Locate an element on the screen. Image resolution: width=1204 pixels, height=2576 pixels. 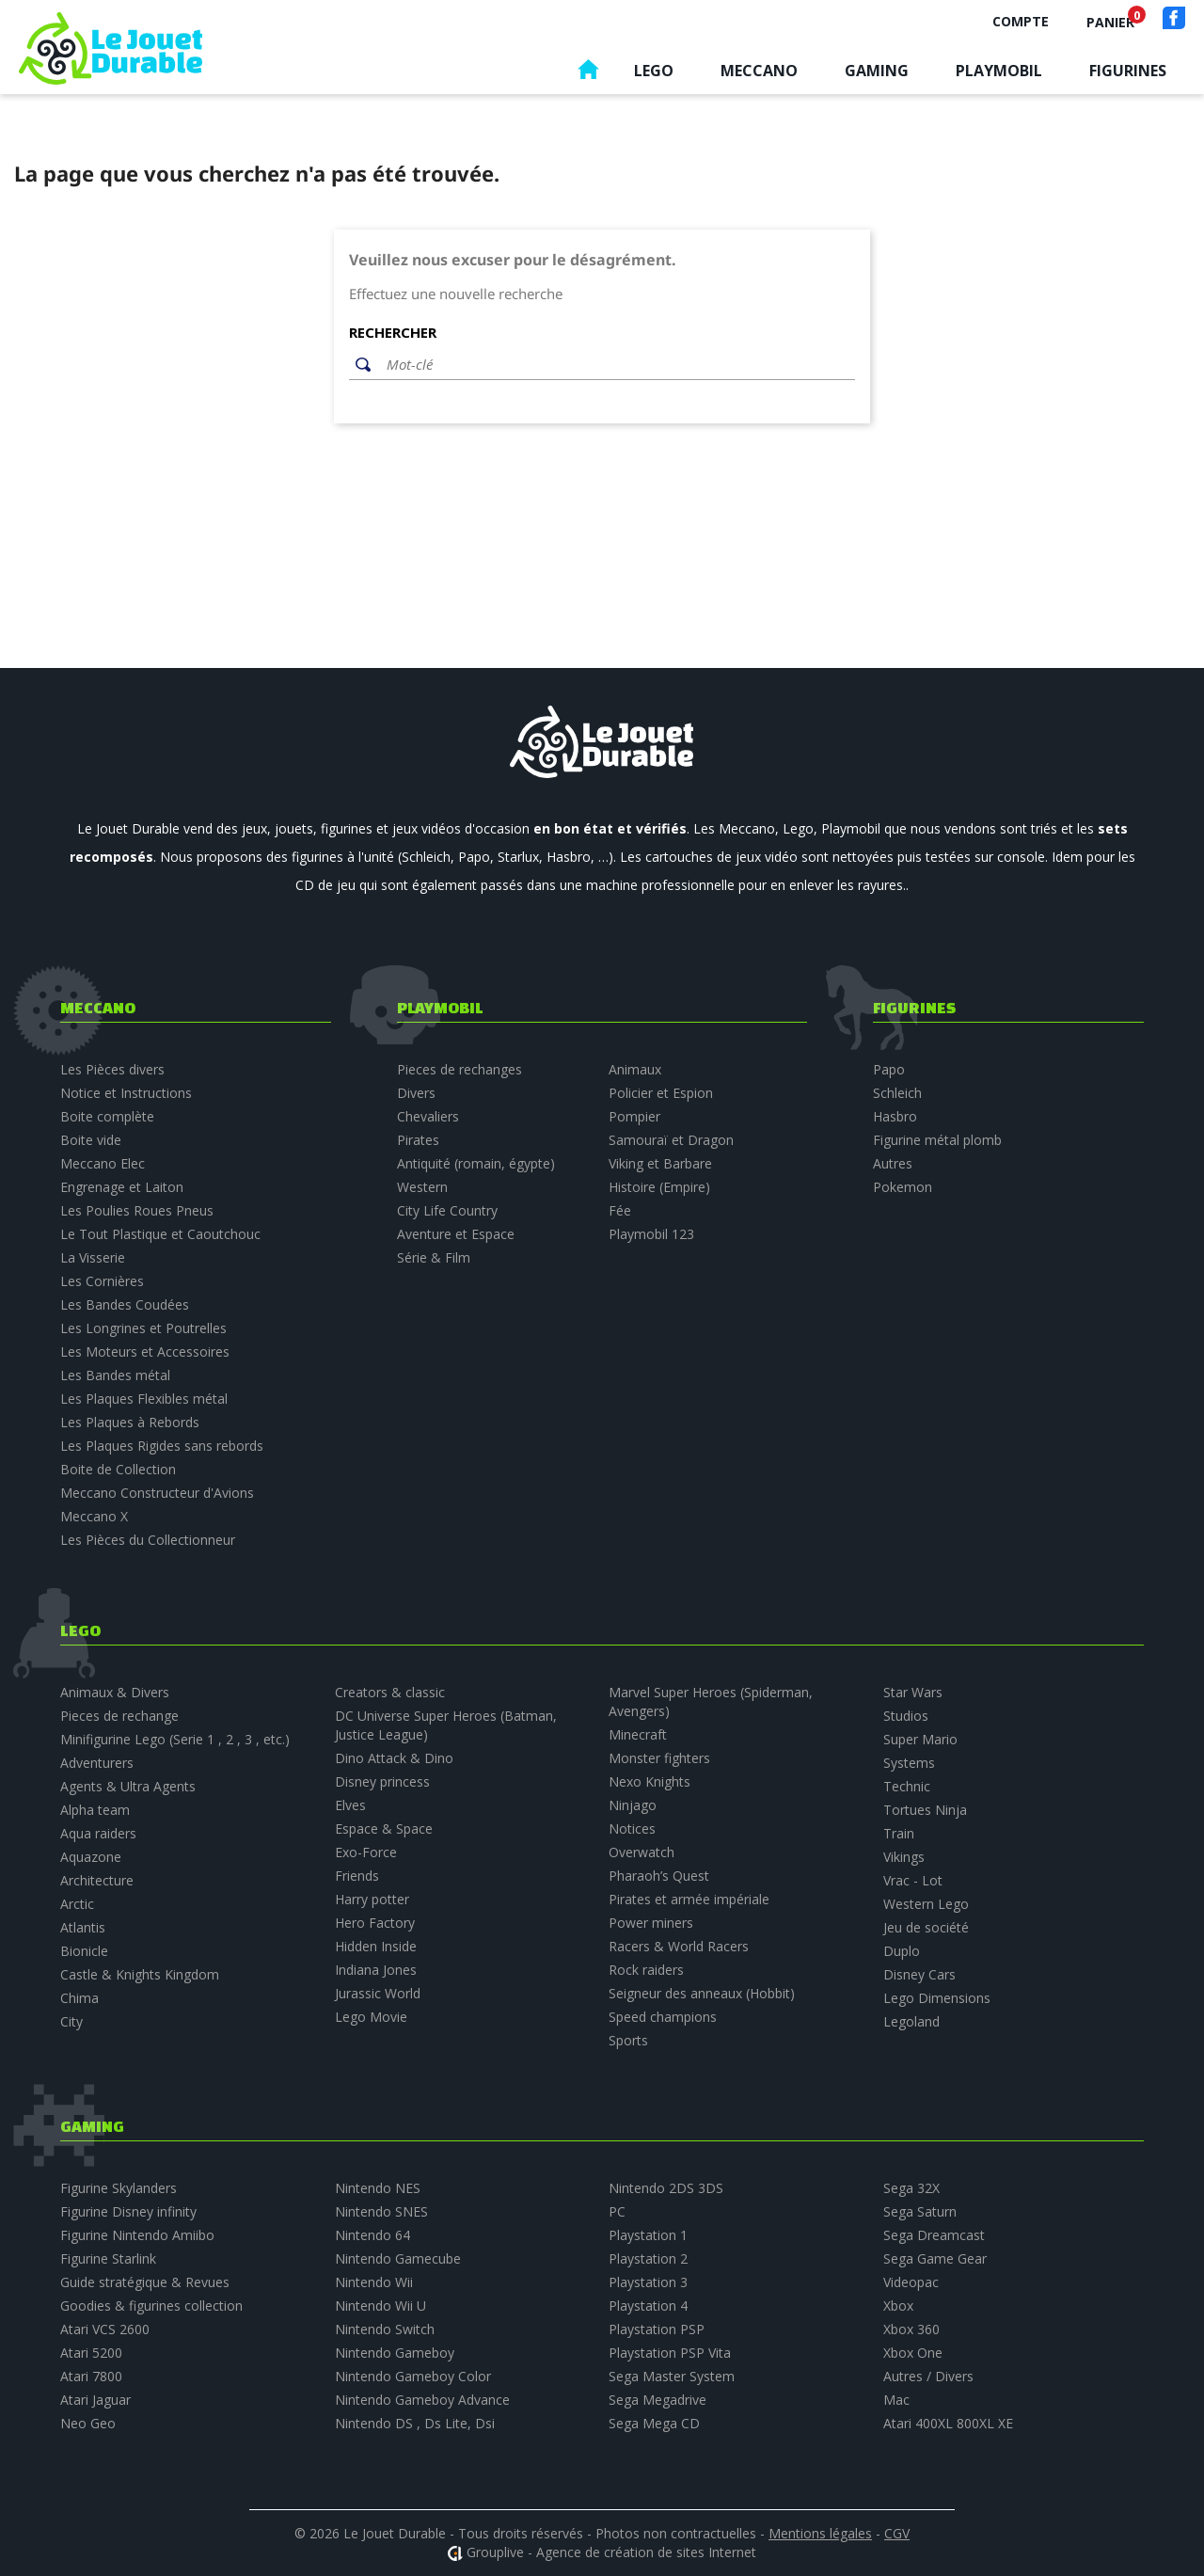
Vrac - Lot is located at coordinates (913, 1880).